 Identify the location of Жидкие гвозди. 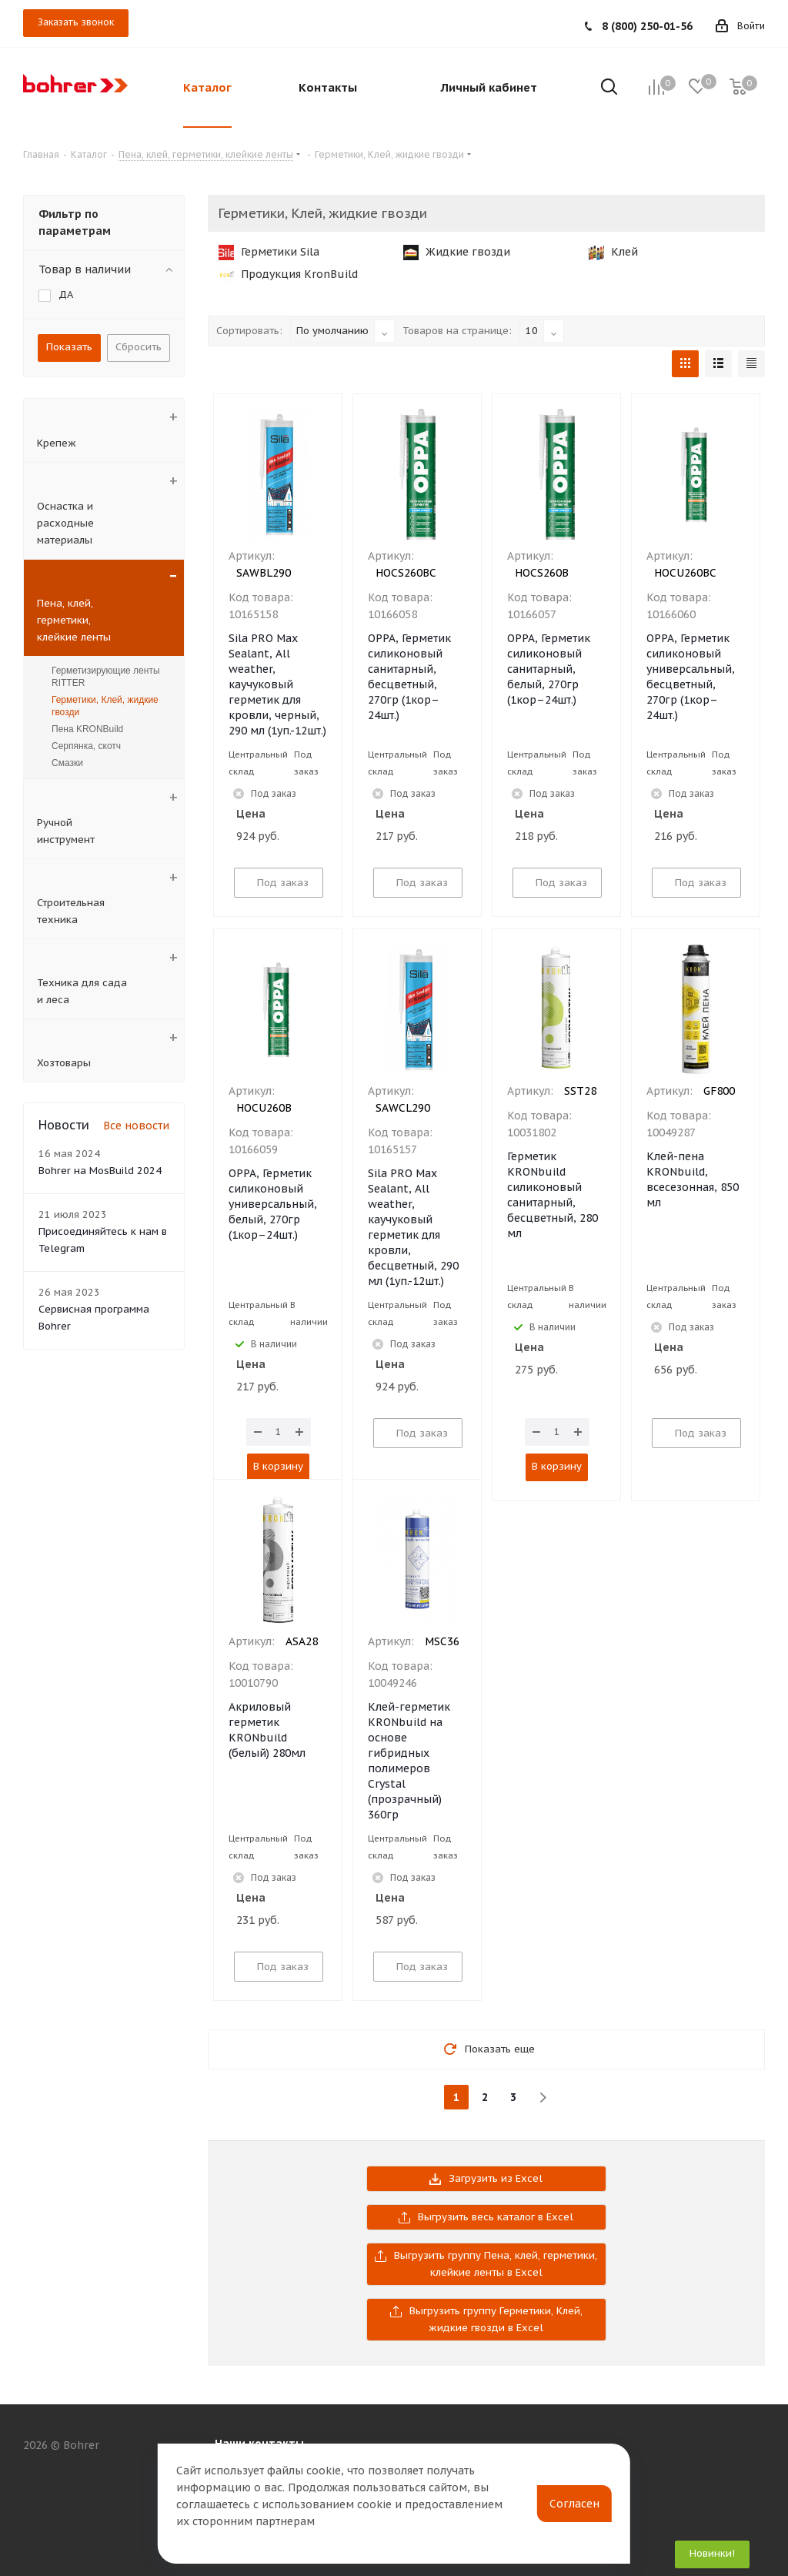
(456, 252).